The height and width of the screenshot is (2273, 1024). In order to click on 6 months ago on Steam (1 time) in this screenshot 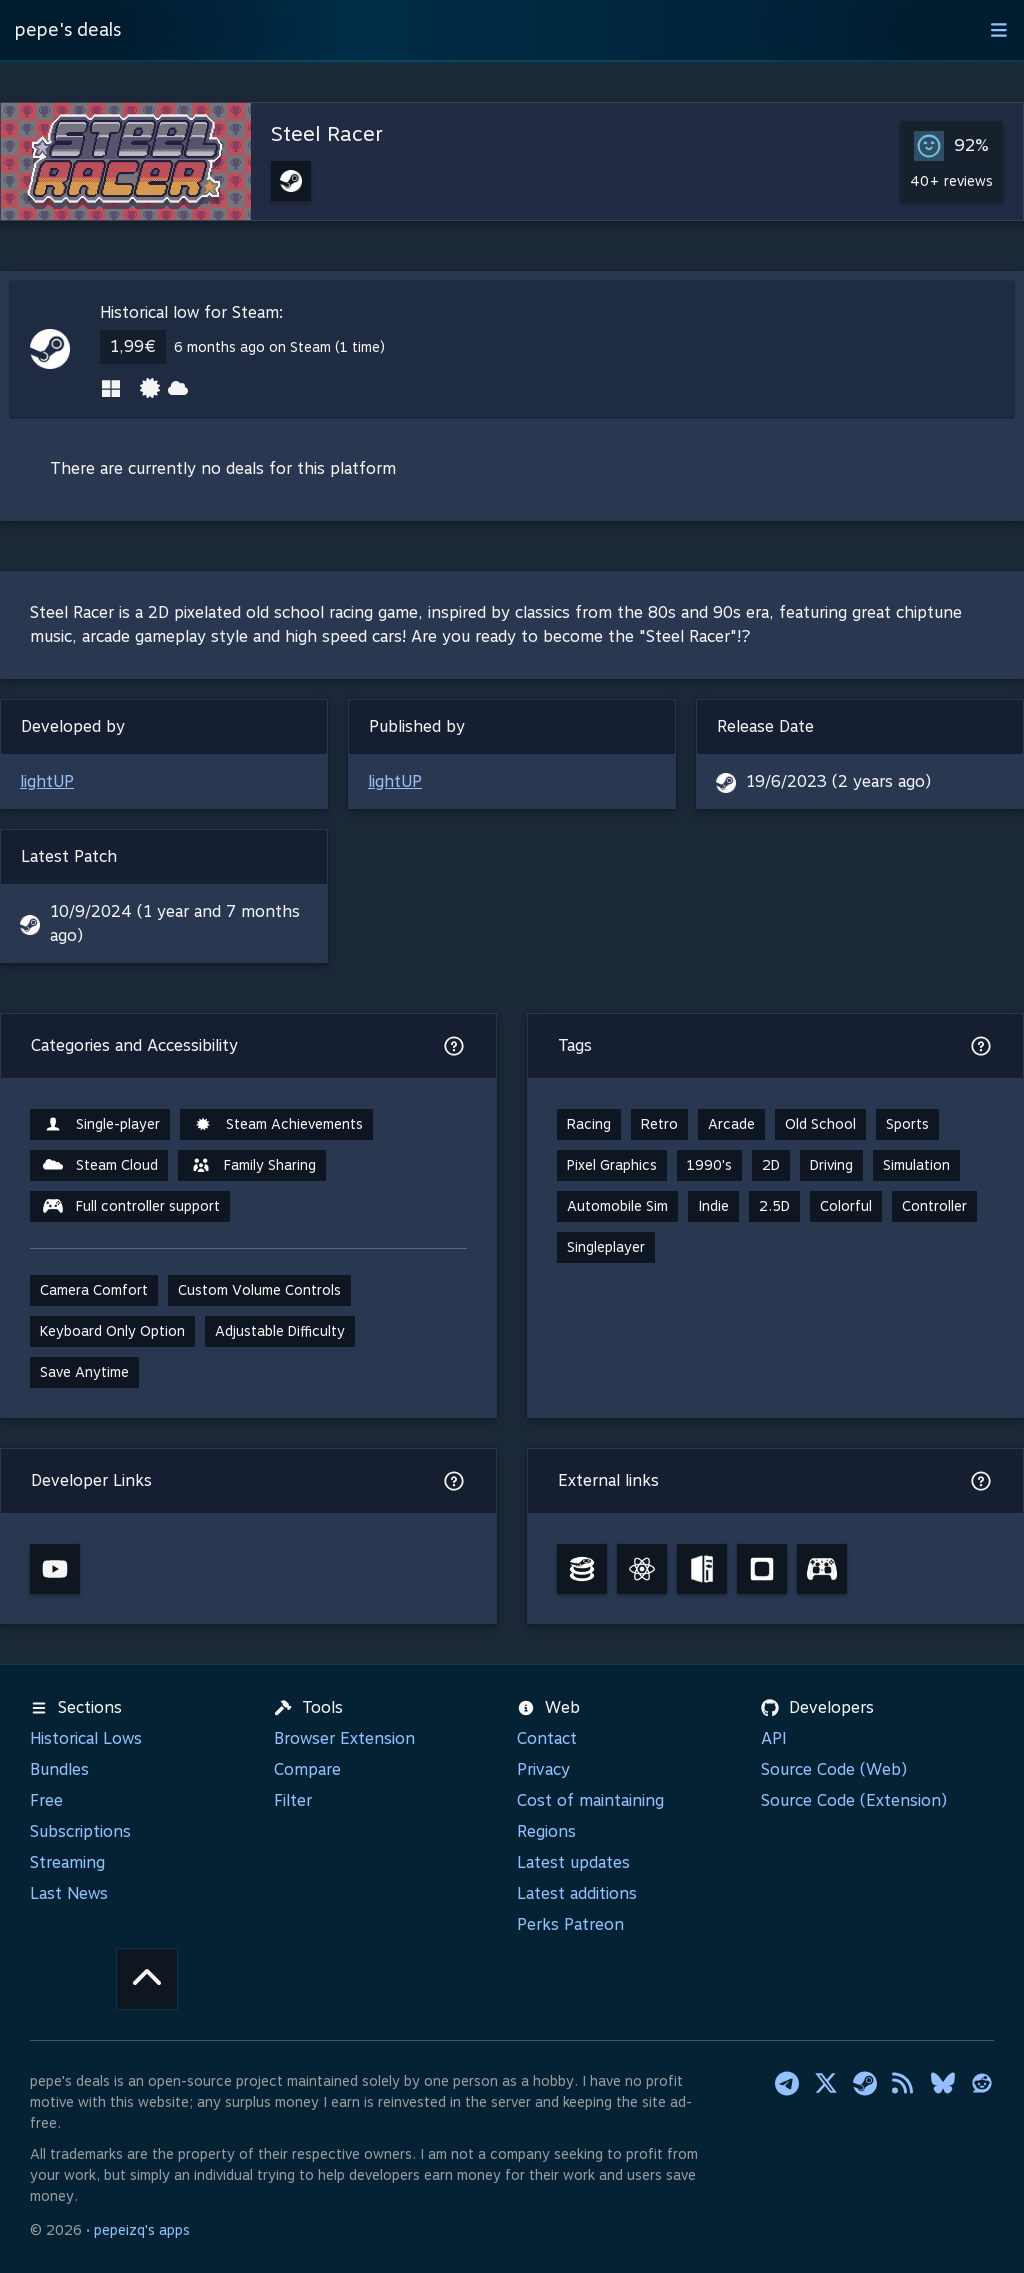, I will do `click(279, 347)`.